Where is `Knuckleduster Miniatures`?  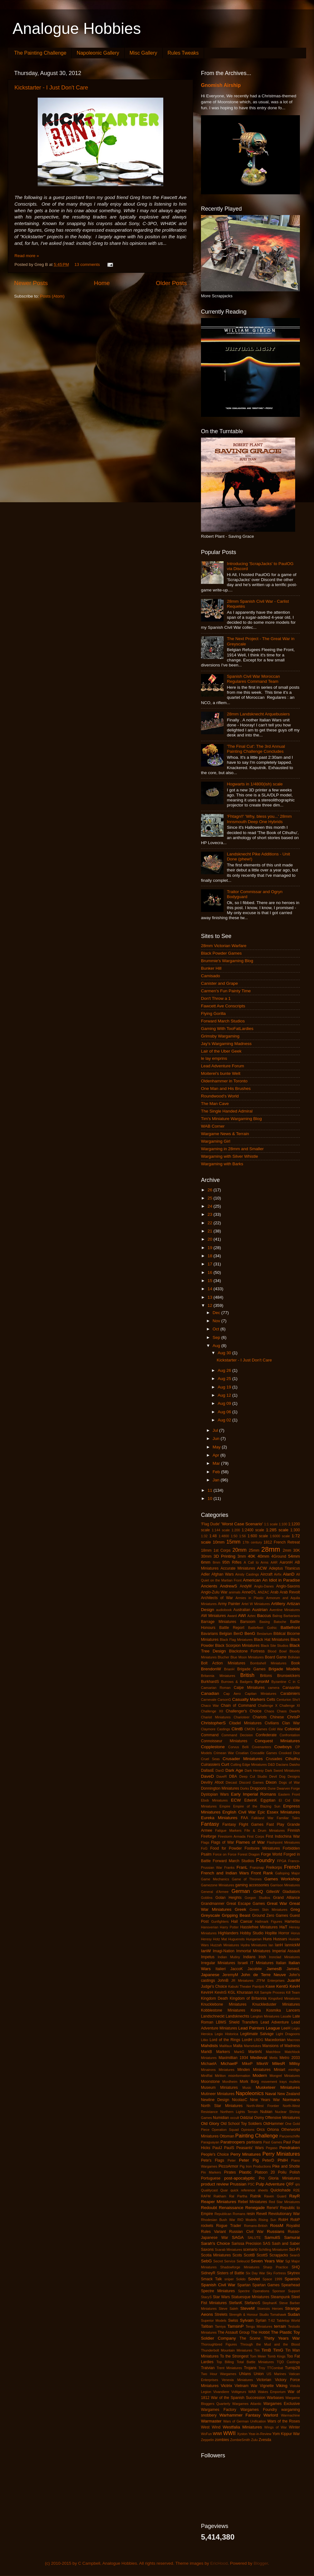
Knuckleduster Miniatures is located at coordinates (276, 2004).